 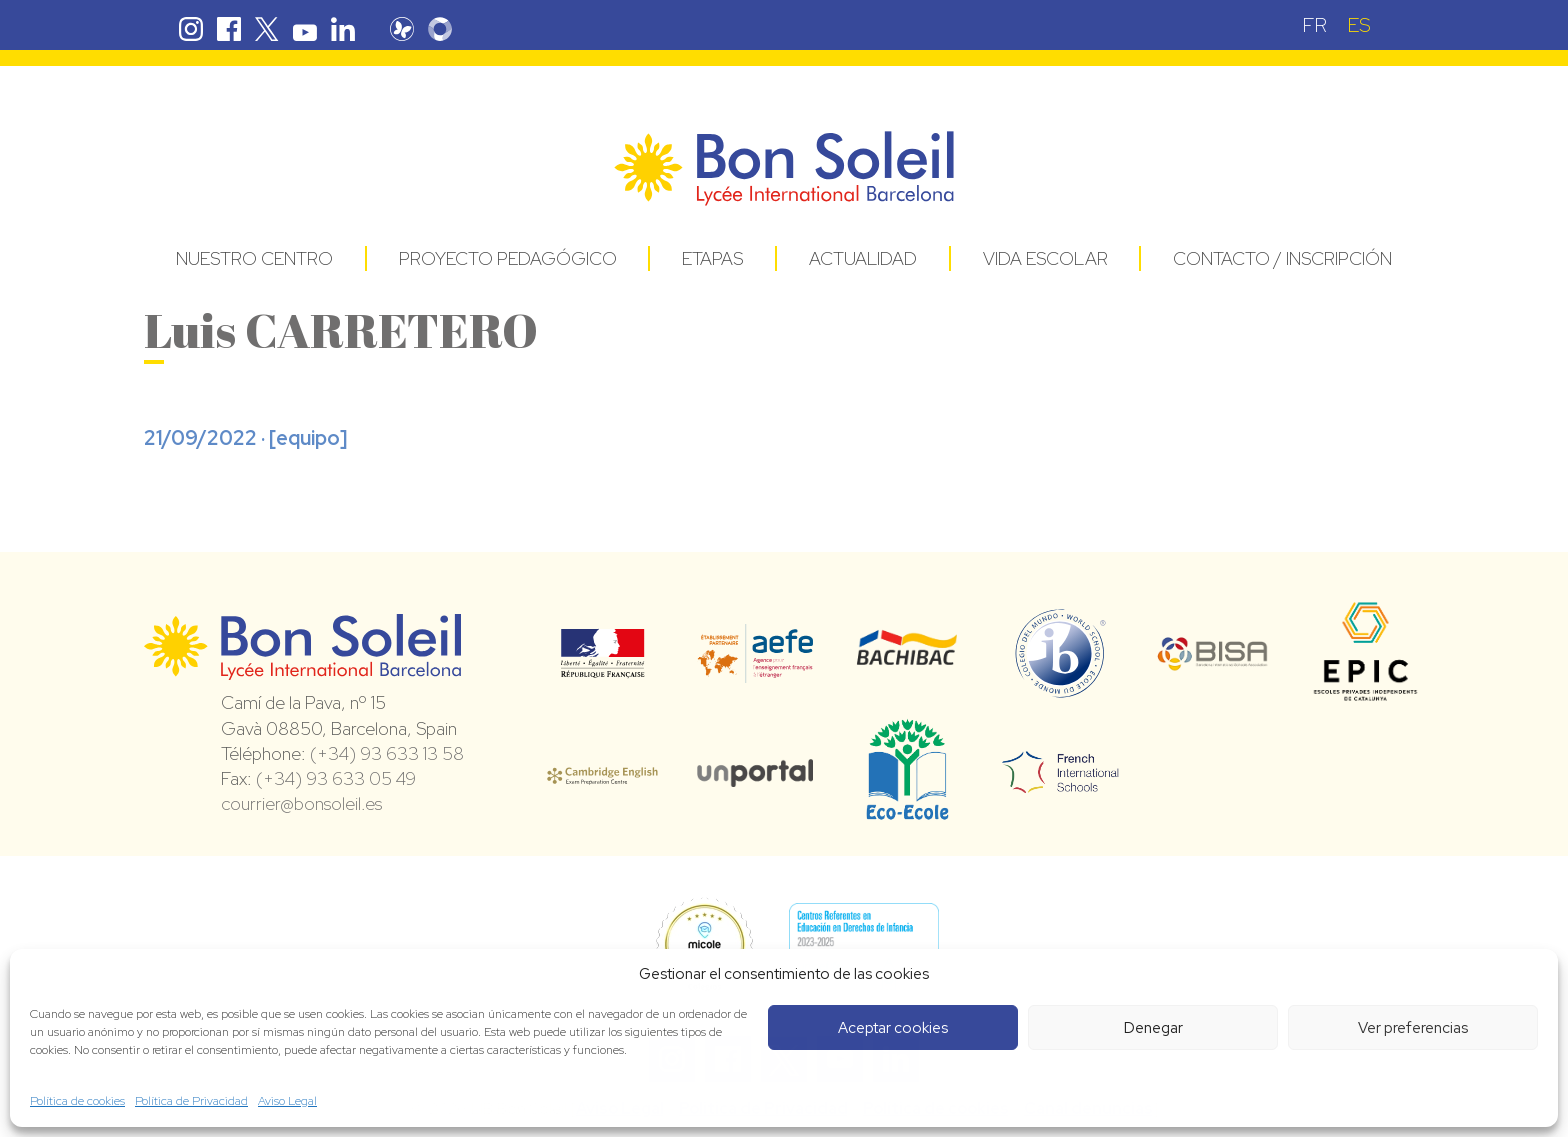 I want to click on Instagram Bon Soleil, so click(x=191, y=29).